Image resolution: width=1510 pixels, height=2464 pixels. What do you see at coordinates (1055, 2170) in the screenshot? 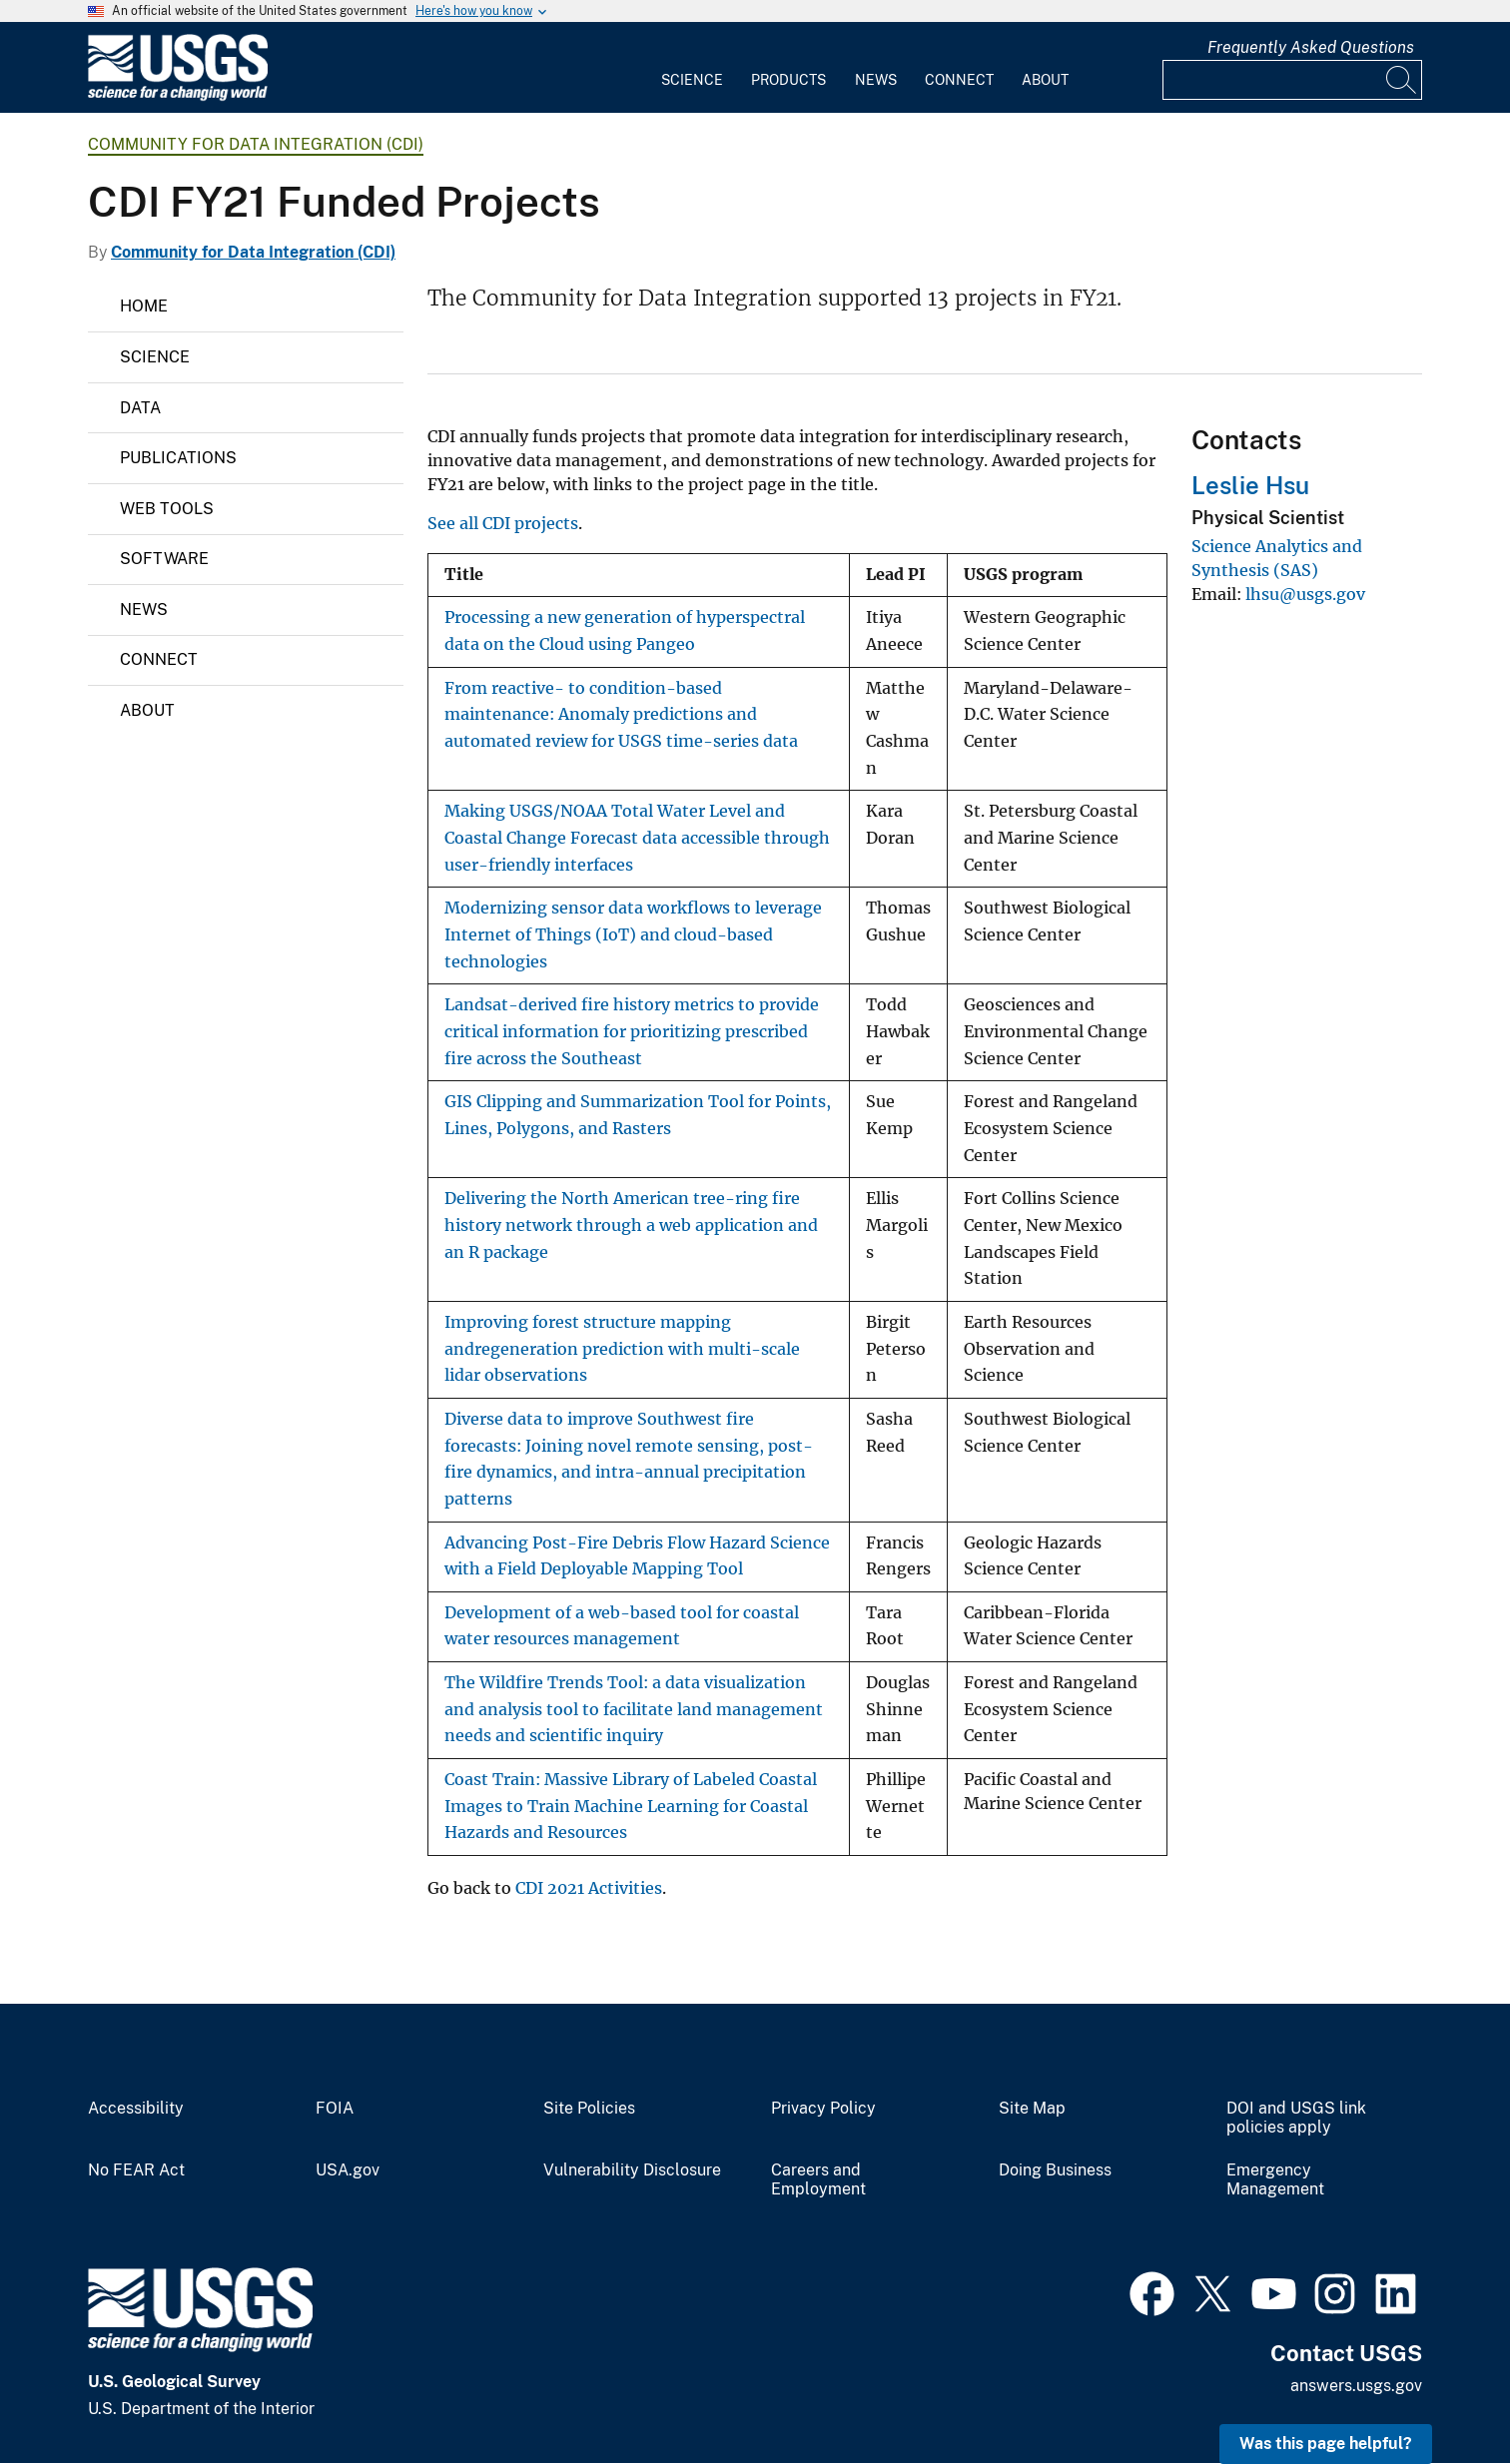
I see `Doing Business` at bounding box center [1055, 2170].